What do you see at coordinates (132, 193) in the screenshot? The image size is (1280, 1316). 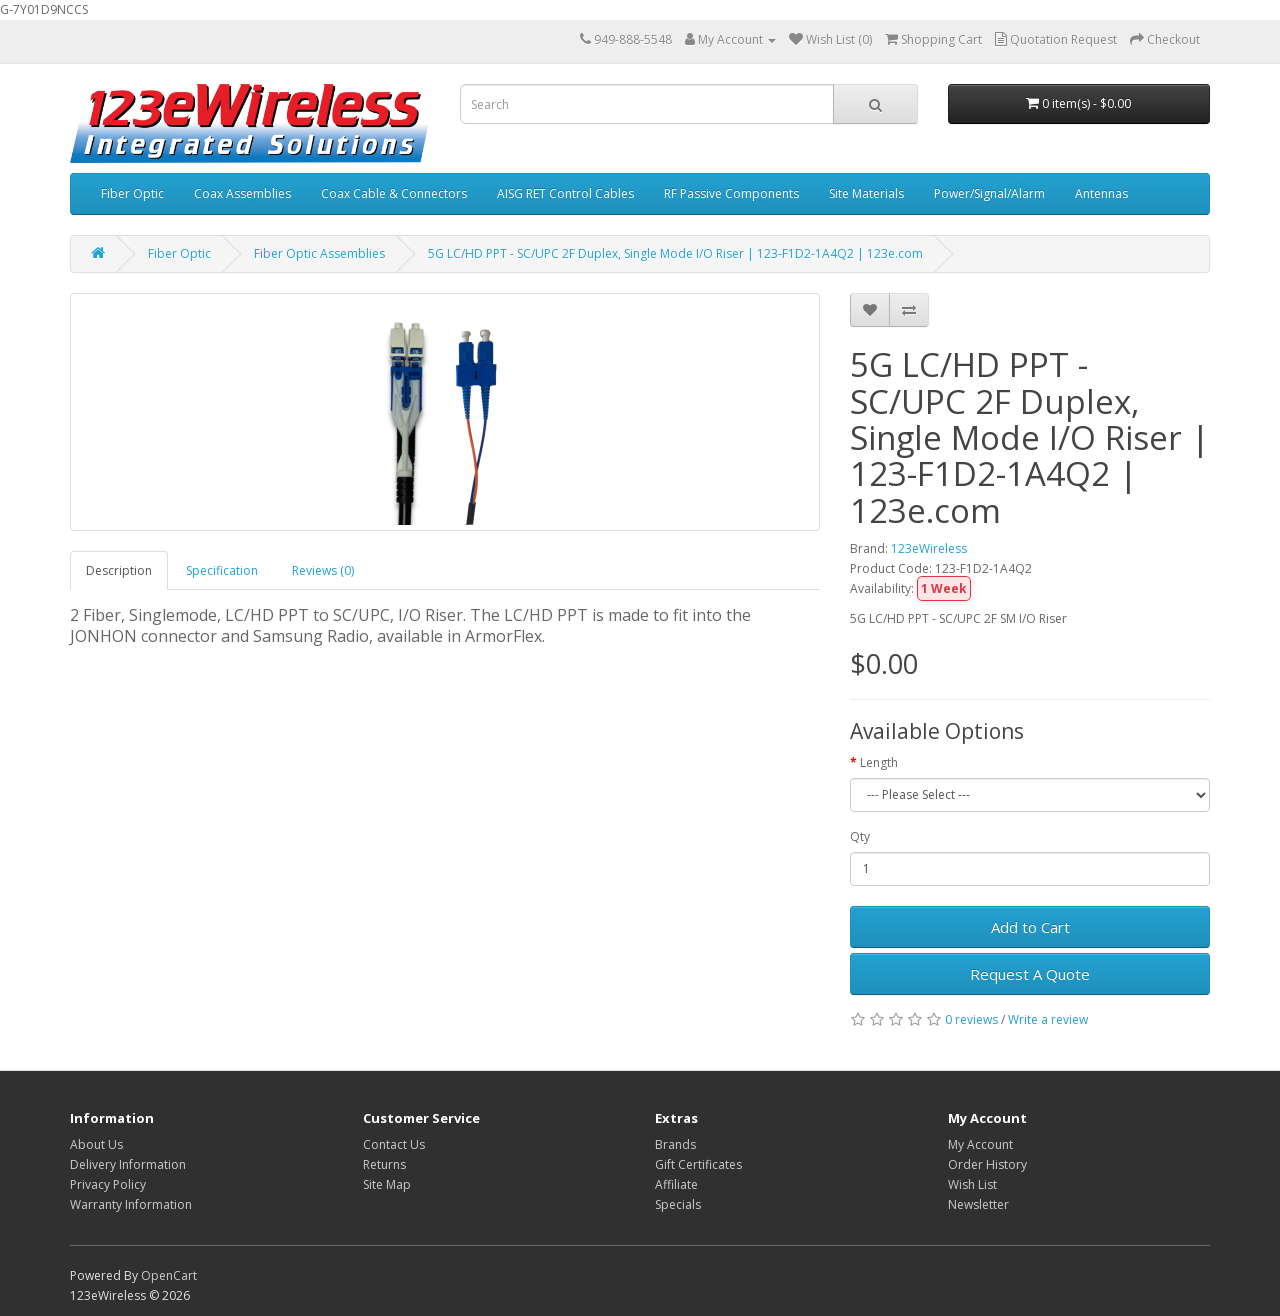 I see `Fiber Optic` at bounding box center [132, 193].